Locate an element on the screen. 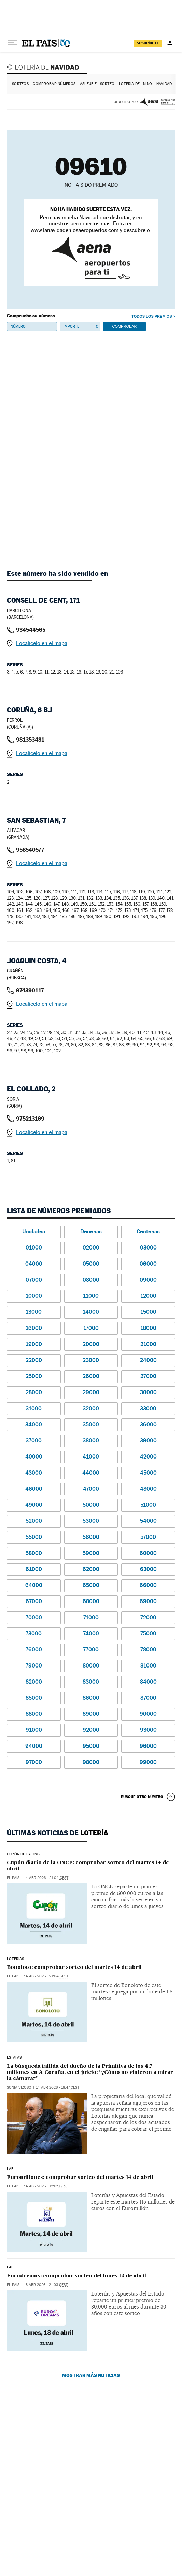 The image size is (182, 2576). Lotería del Niño is located at coordinates (135, 84).